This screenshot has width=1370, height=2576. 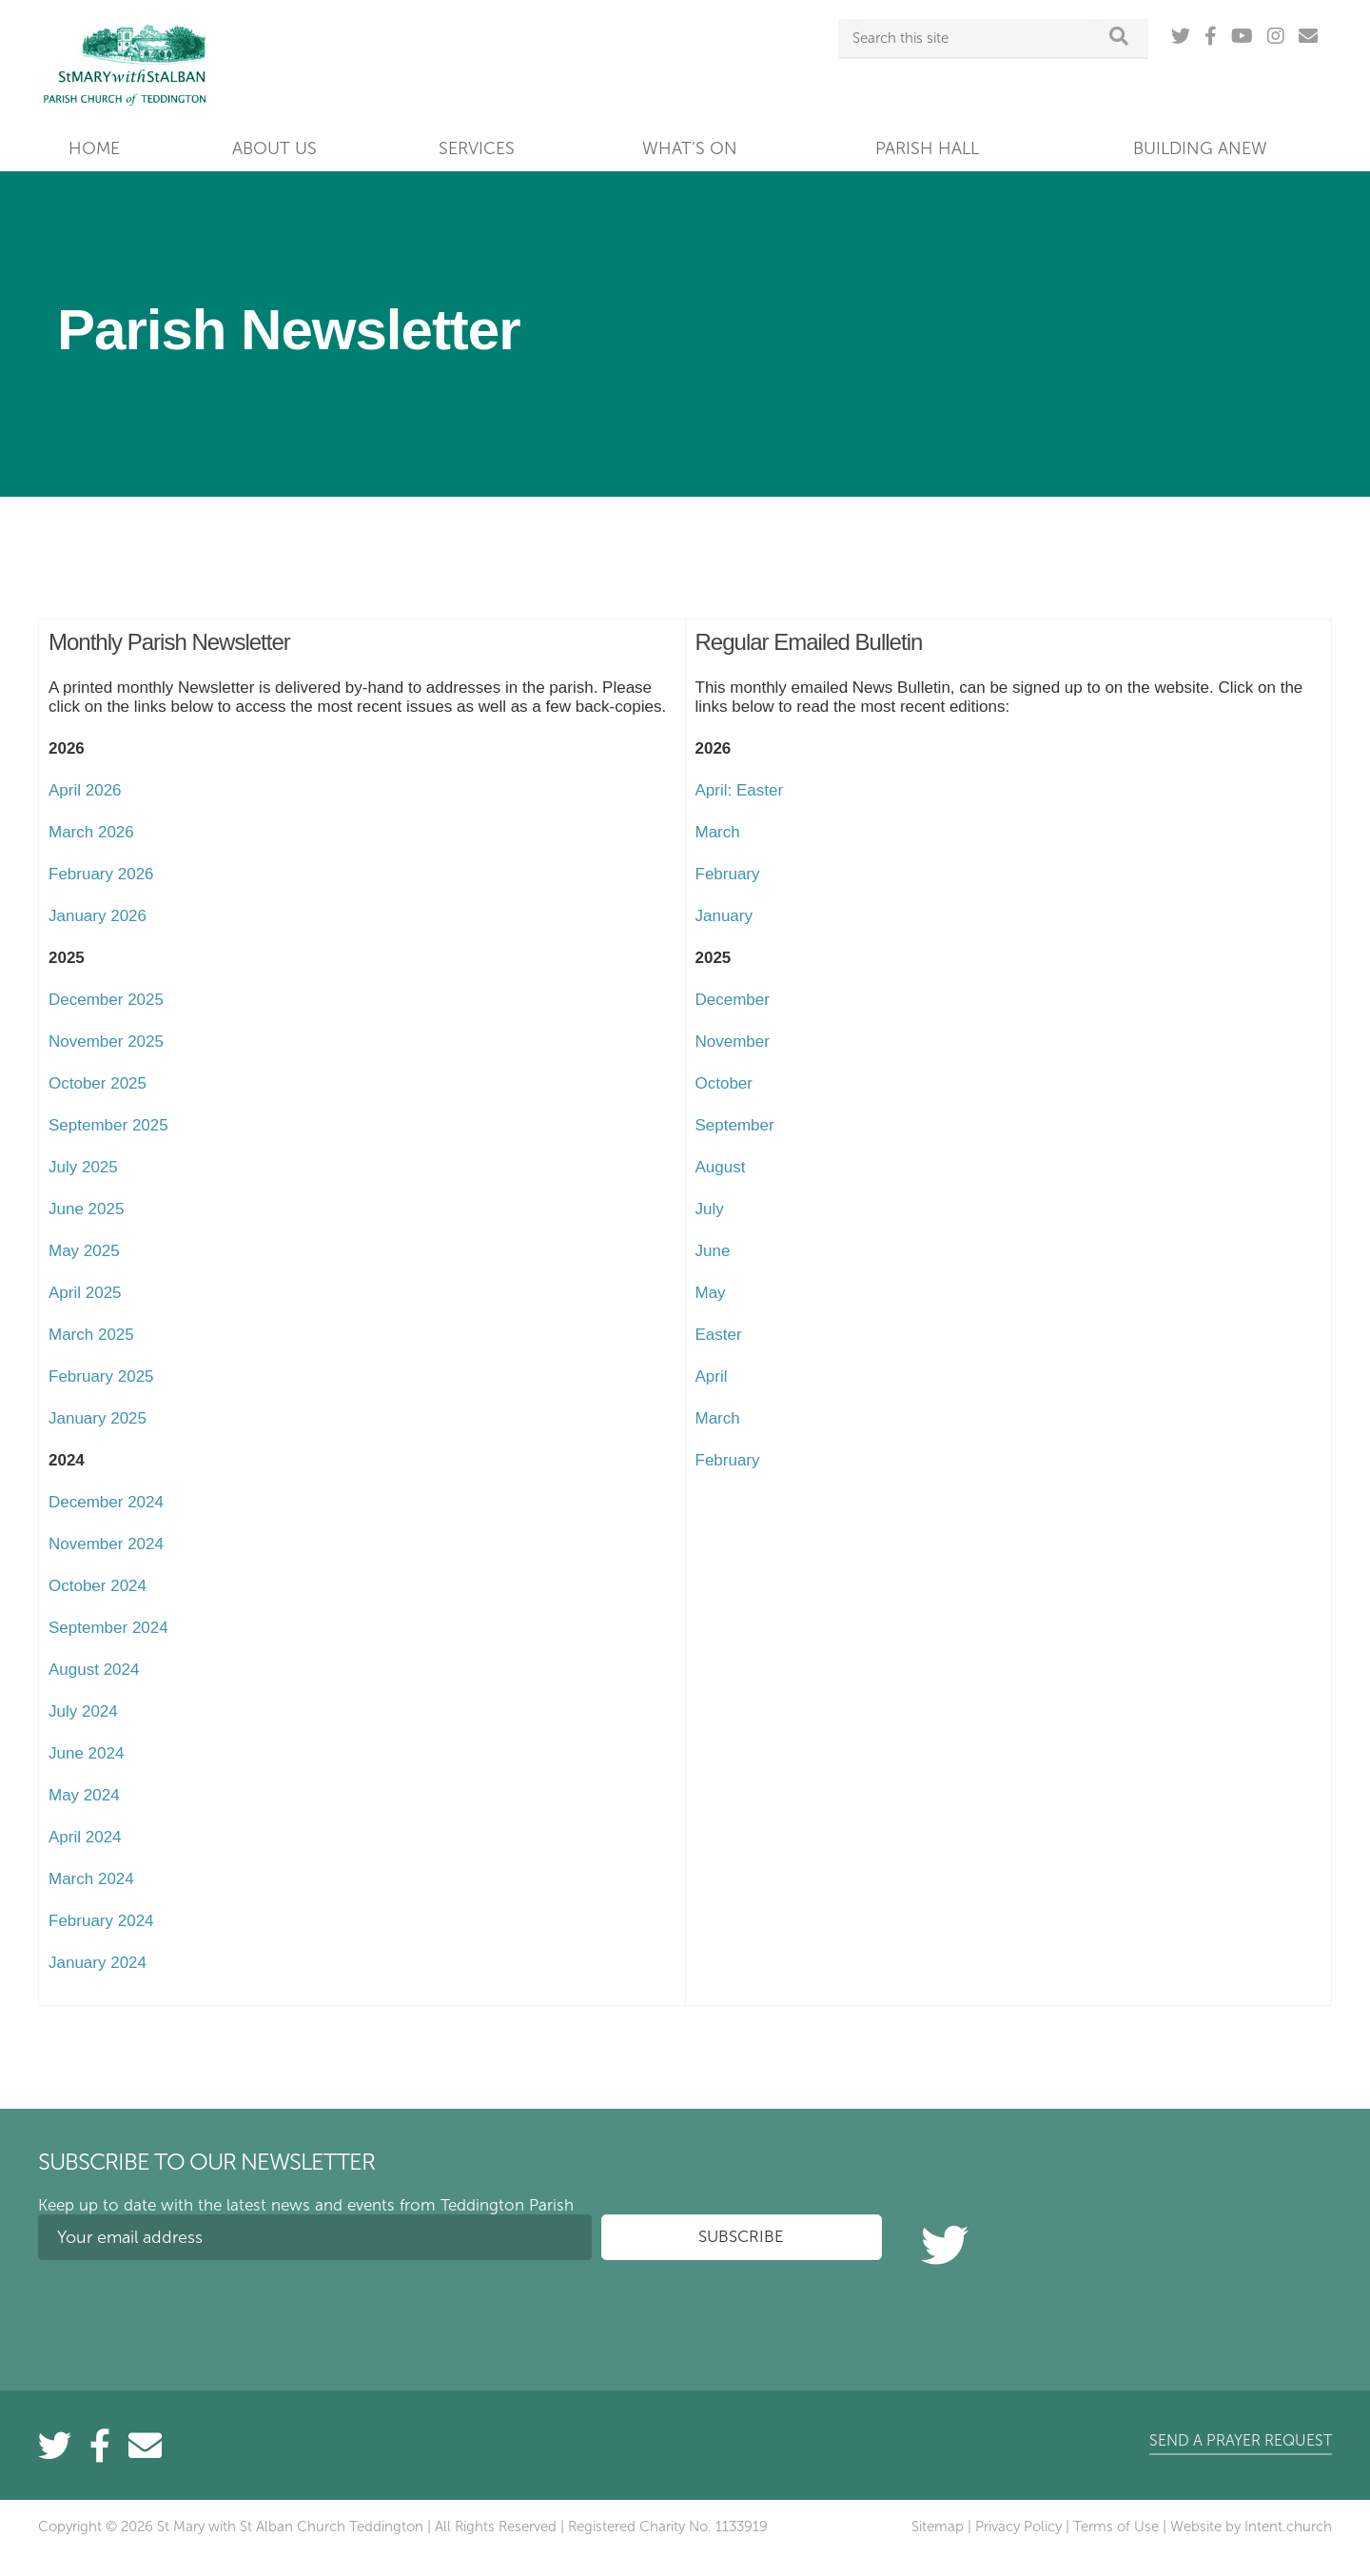 I want to click on September 2024, so click(x=108, y=1628).